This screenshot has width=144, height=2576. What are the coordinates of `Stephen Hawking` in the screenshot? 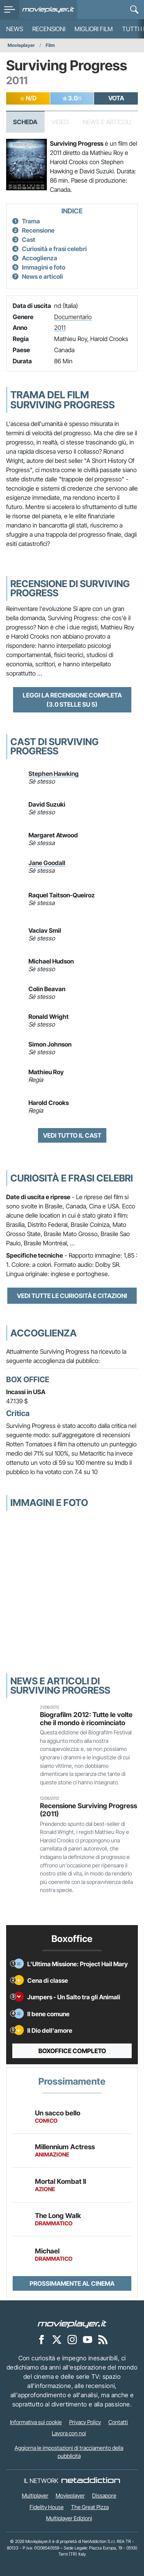 It's located at (53, 773).